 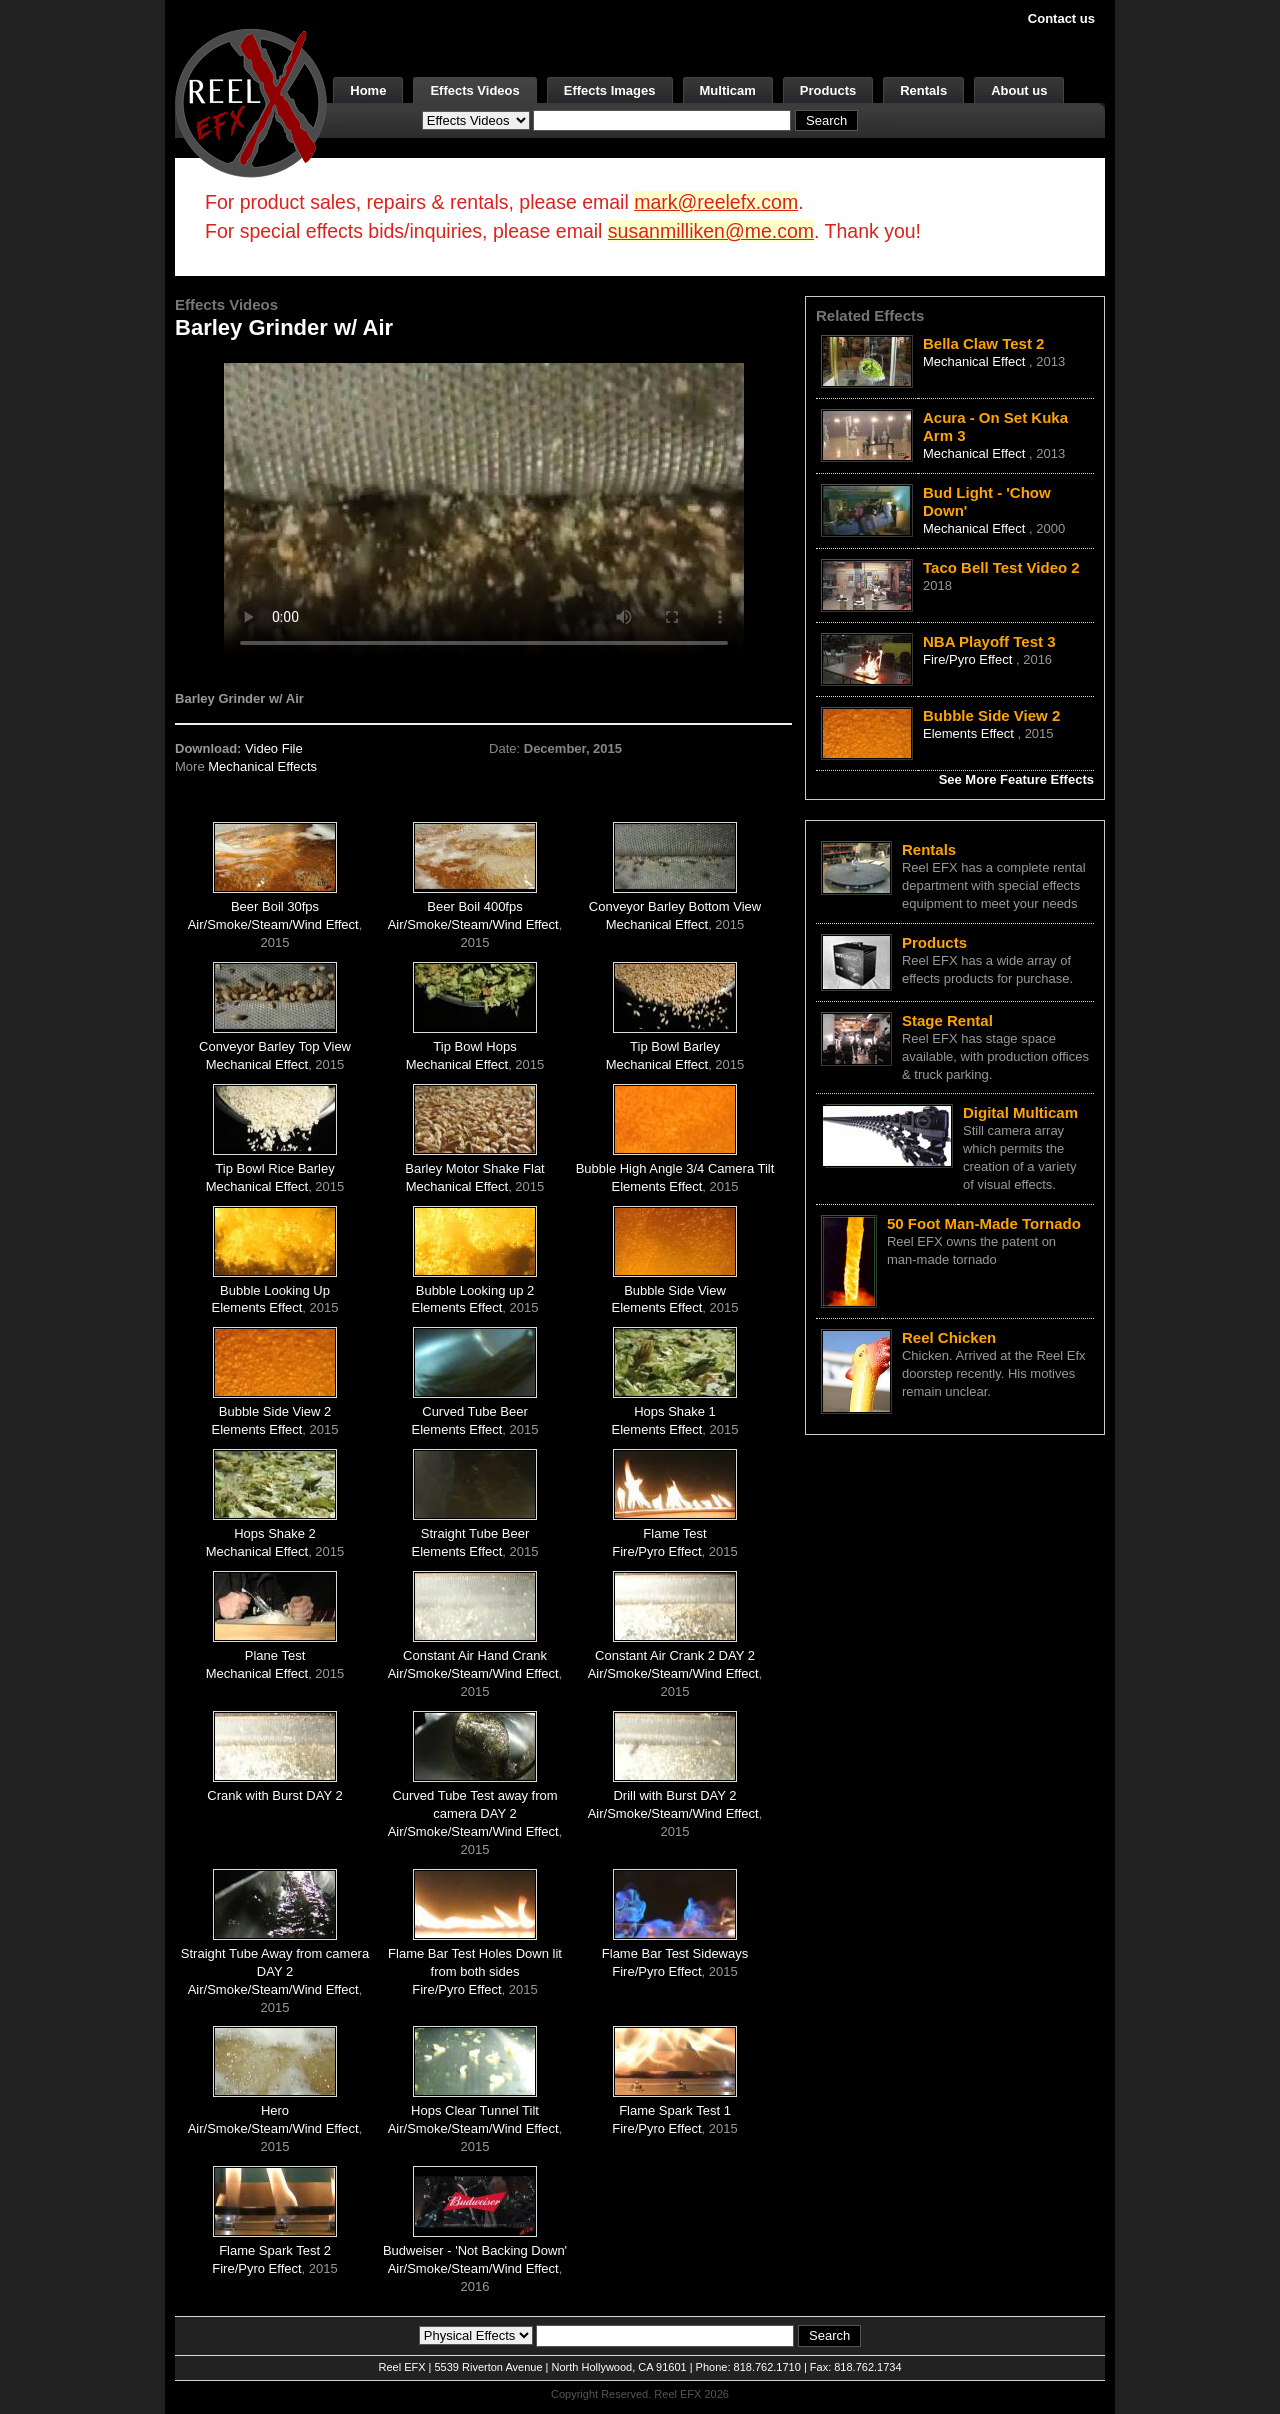 I want to click on Hops Clear Tunnel Tilt, so click(x=475, y=2110).